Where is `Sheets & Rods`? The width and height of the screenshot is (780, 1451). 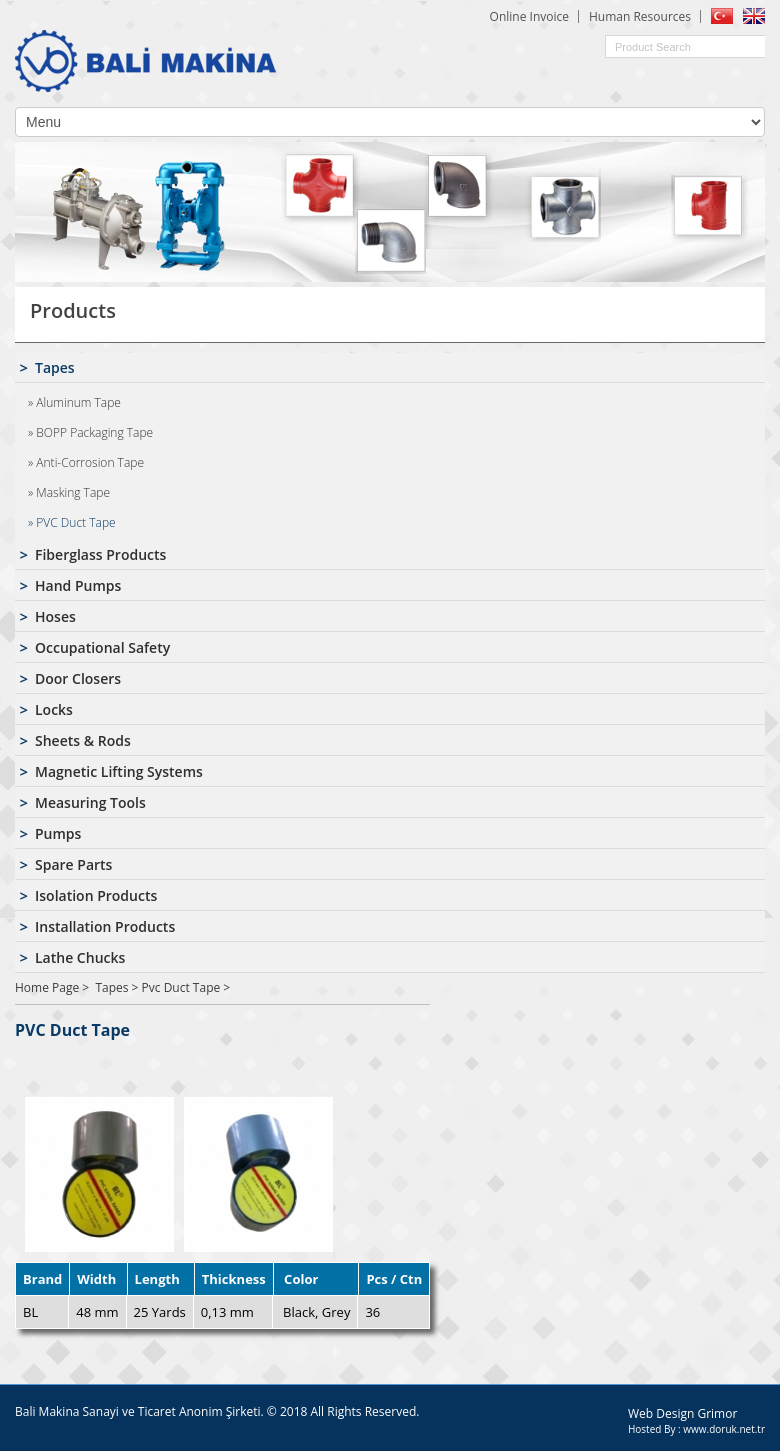 Sheets & Rods is located at coordinates (83, 740).